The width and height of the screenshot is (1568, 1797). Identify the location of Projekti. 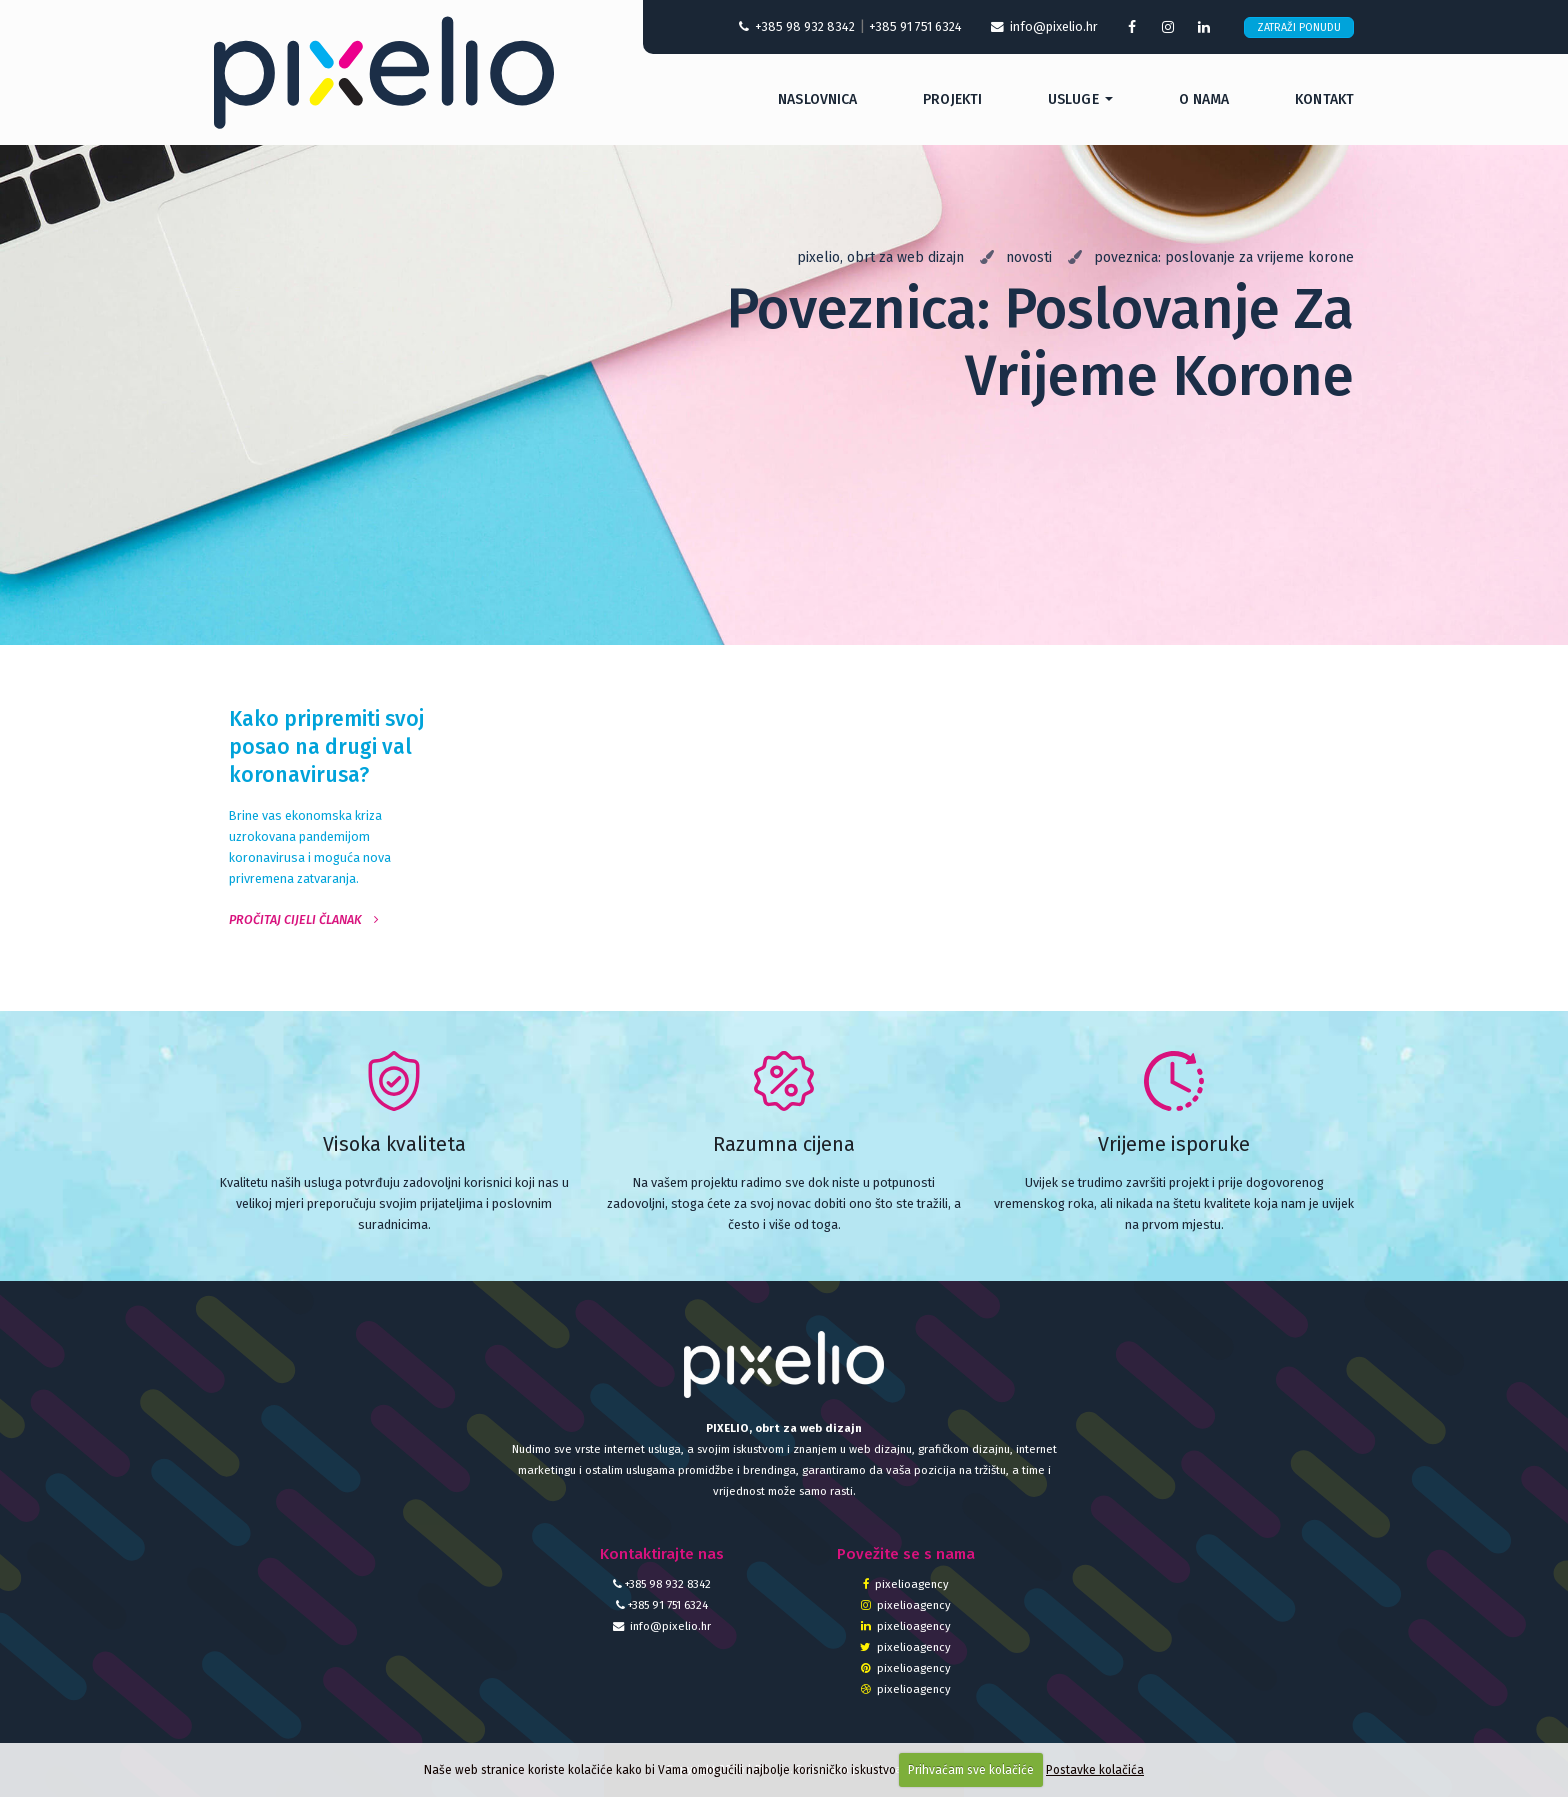
(952, 99).